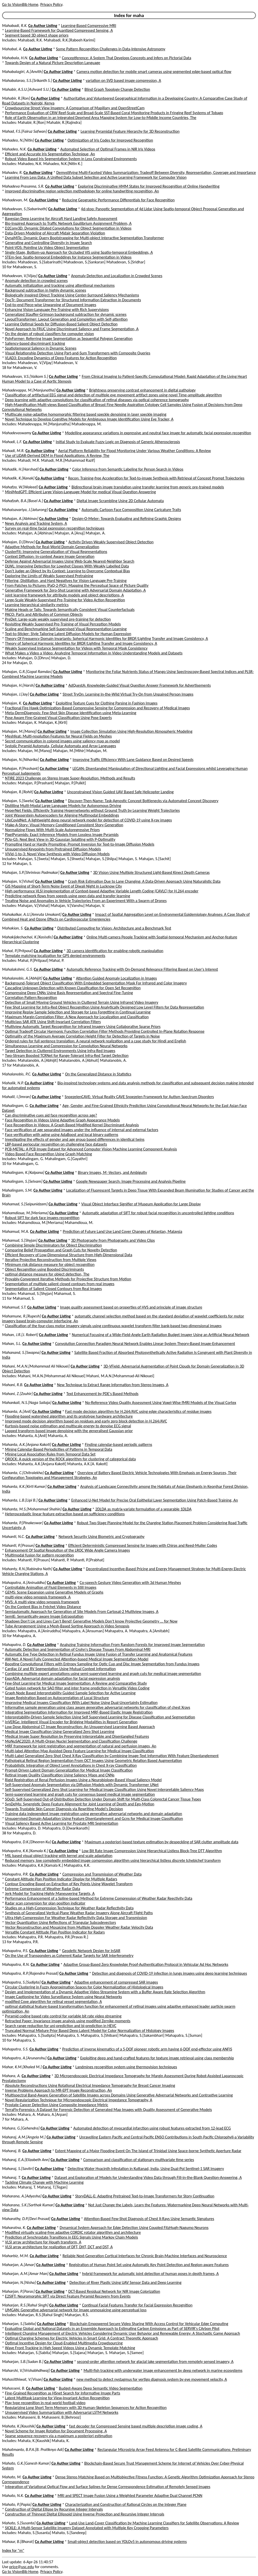 This screenshot has height=2576, width=258. What do you see at coordinates (57, 853) in the screenshot?
I see `ViVid-1-to-3: Novel View Synthesis with Video Diffusion Models` at bounding box center [57, 853].